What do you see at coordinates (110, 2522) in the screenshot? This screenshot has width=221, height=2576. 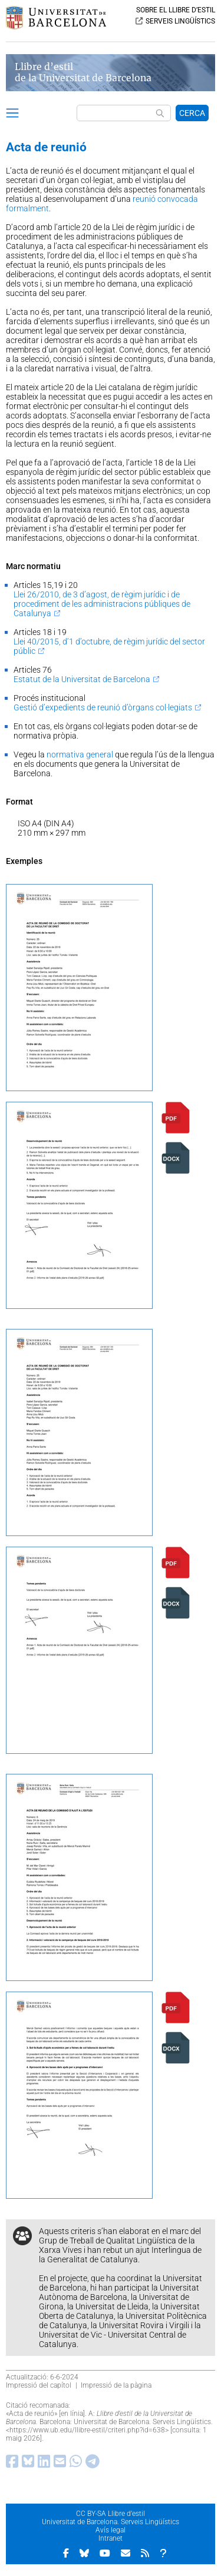 I see `Universitat de Barcelona. Serveis Lingüístics` at bounding box center [110, 2522].